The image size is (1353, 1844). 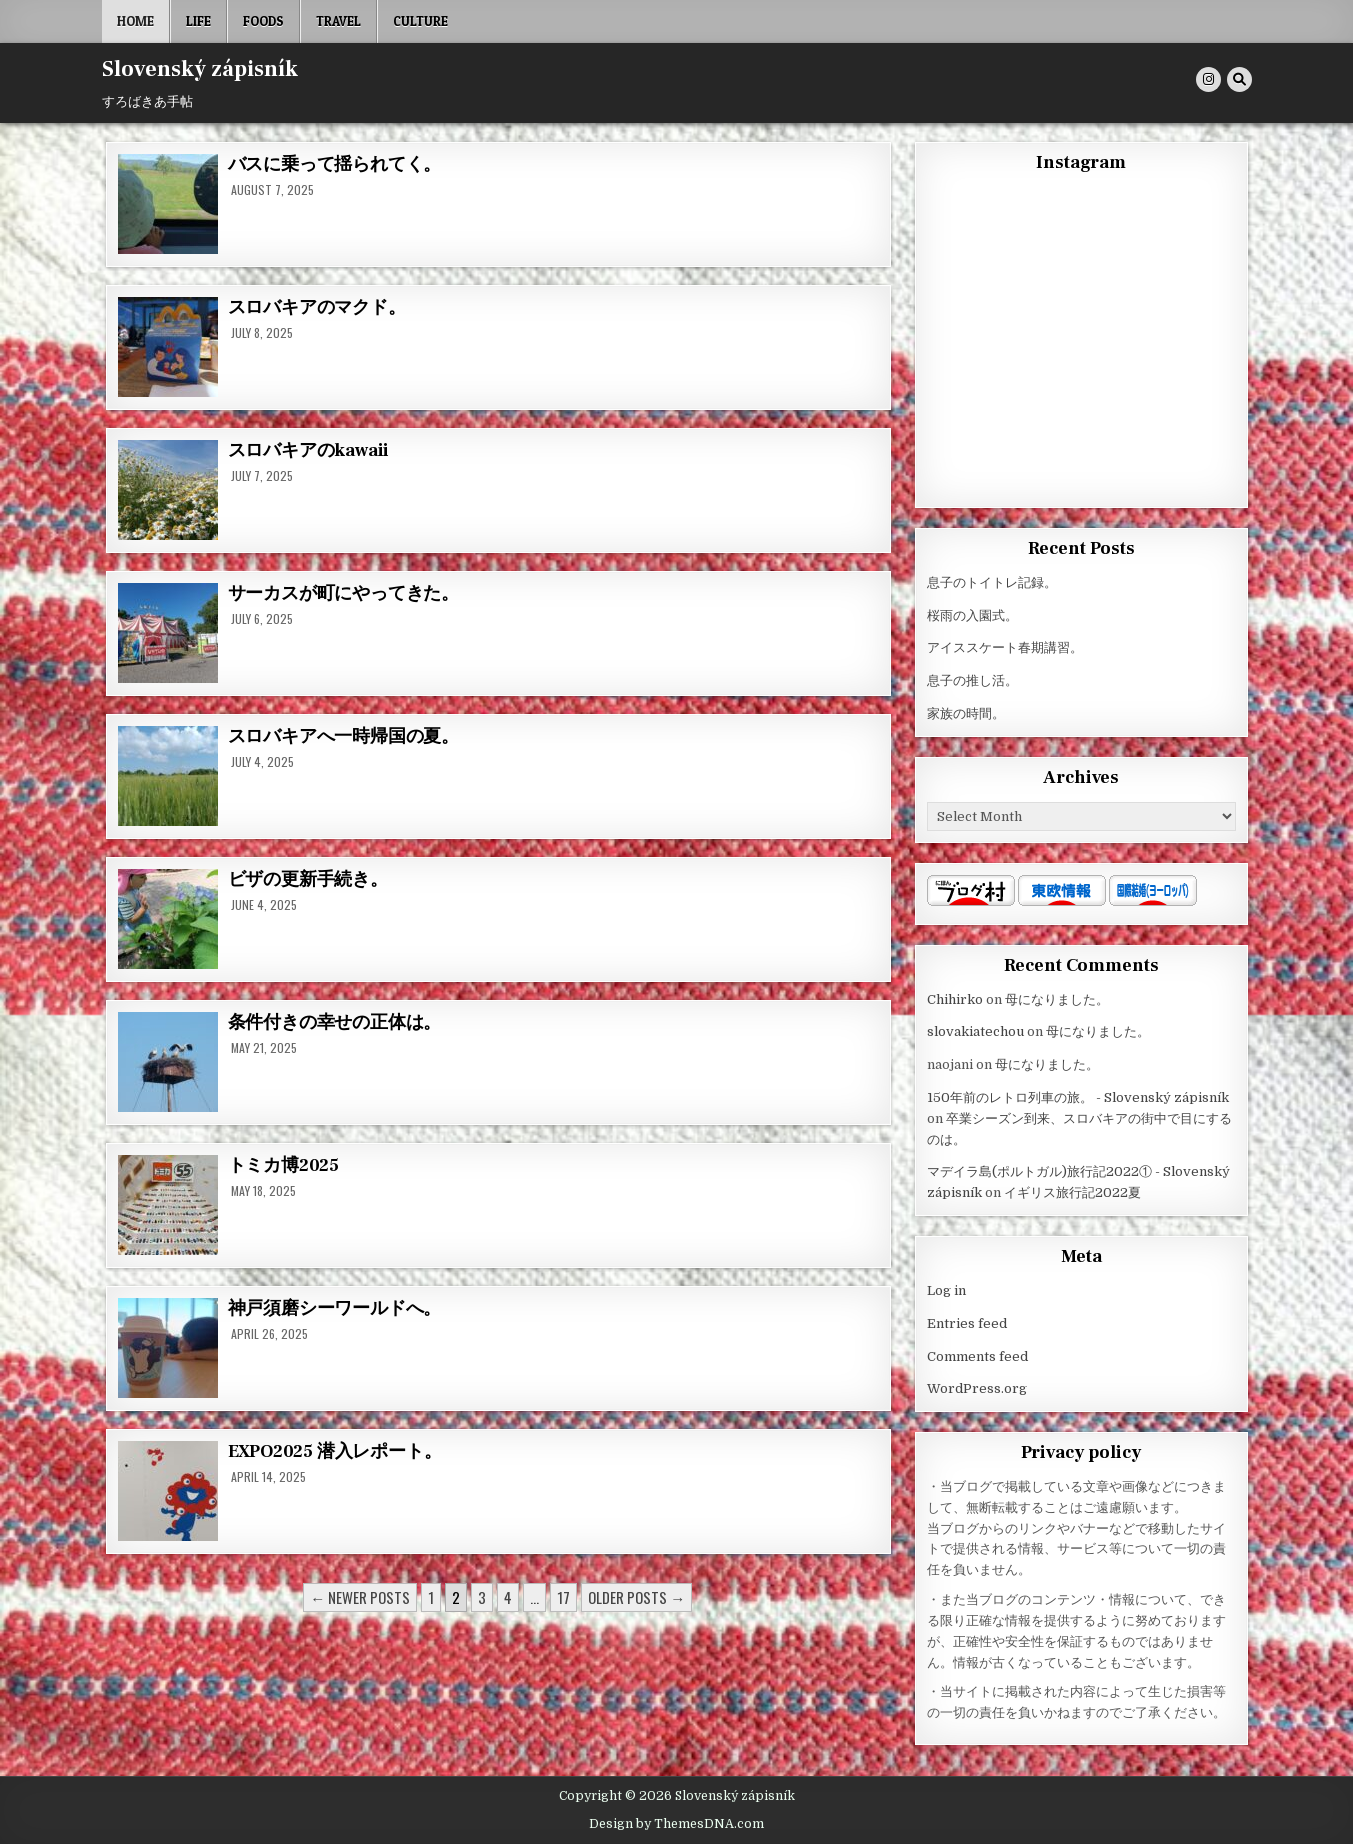 What do you see at coordinates (343, 593) in the screenshot?
I see `サーカスが町にやってきた。` at bounding box center [343, 593].